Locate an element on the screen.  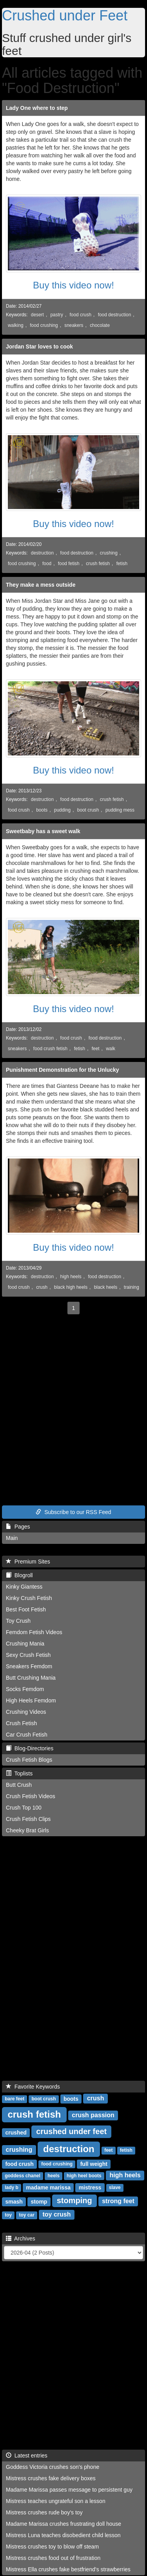
Lady One where to step is located at coordinates (37, 108).